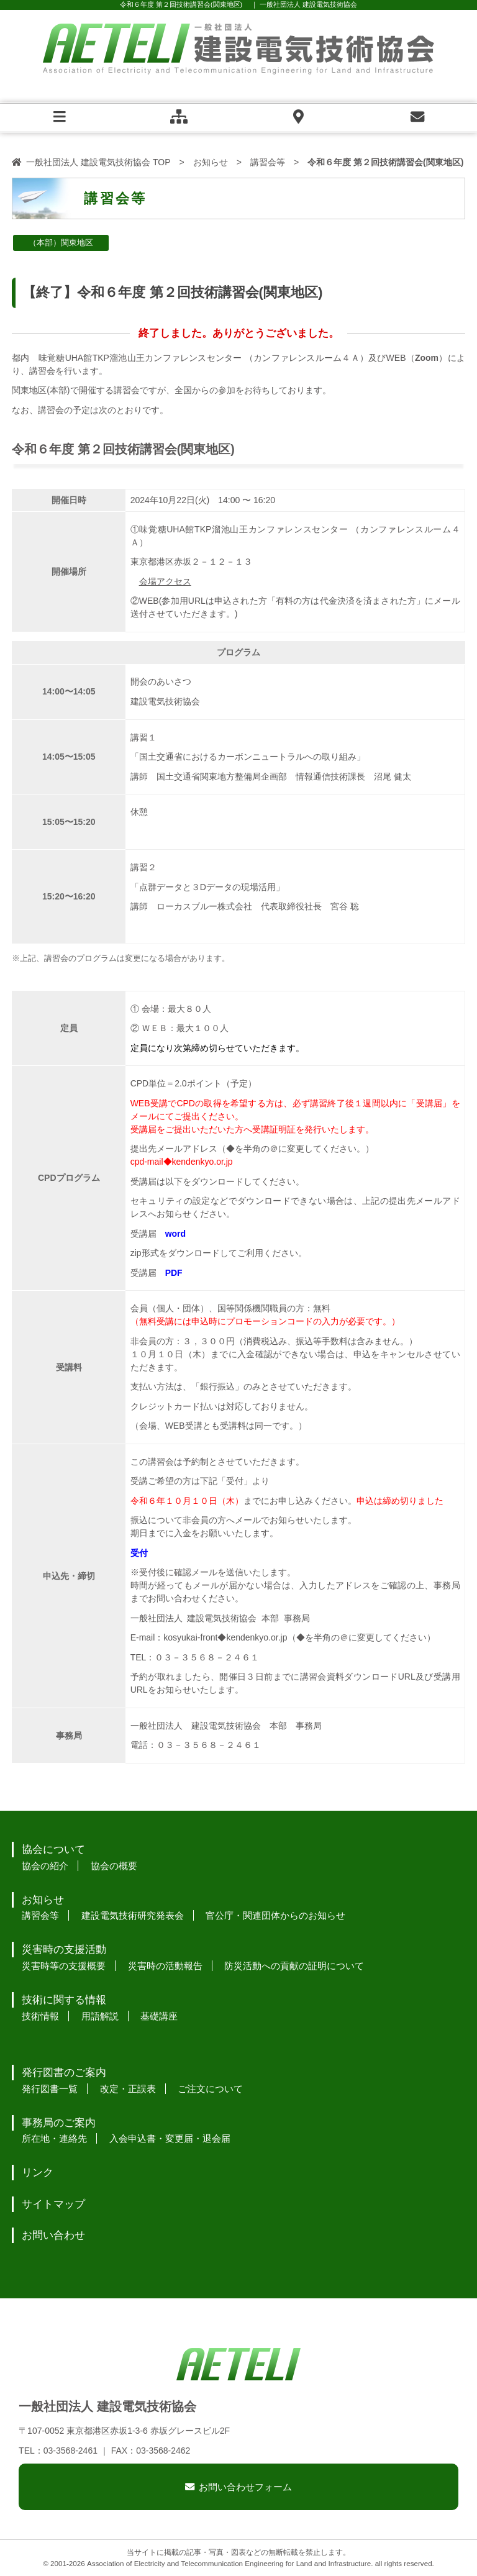  What do you see at coordinates (45, 1865) in the screenshot?
I see `協会の紹介` at bounding box center [45, 1865].